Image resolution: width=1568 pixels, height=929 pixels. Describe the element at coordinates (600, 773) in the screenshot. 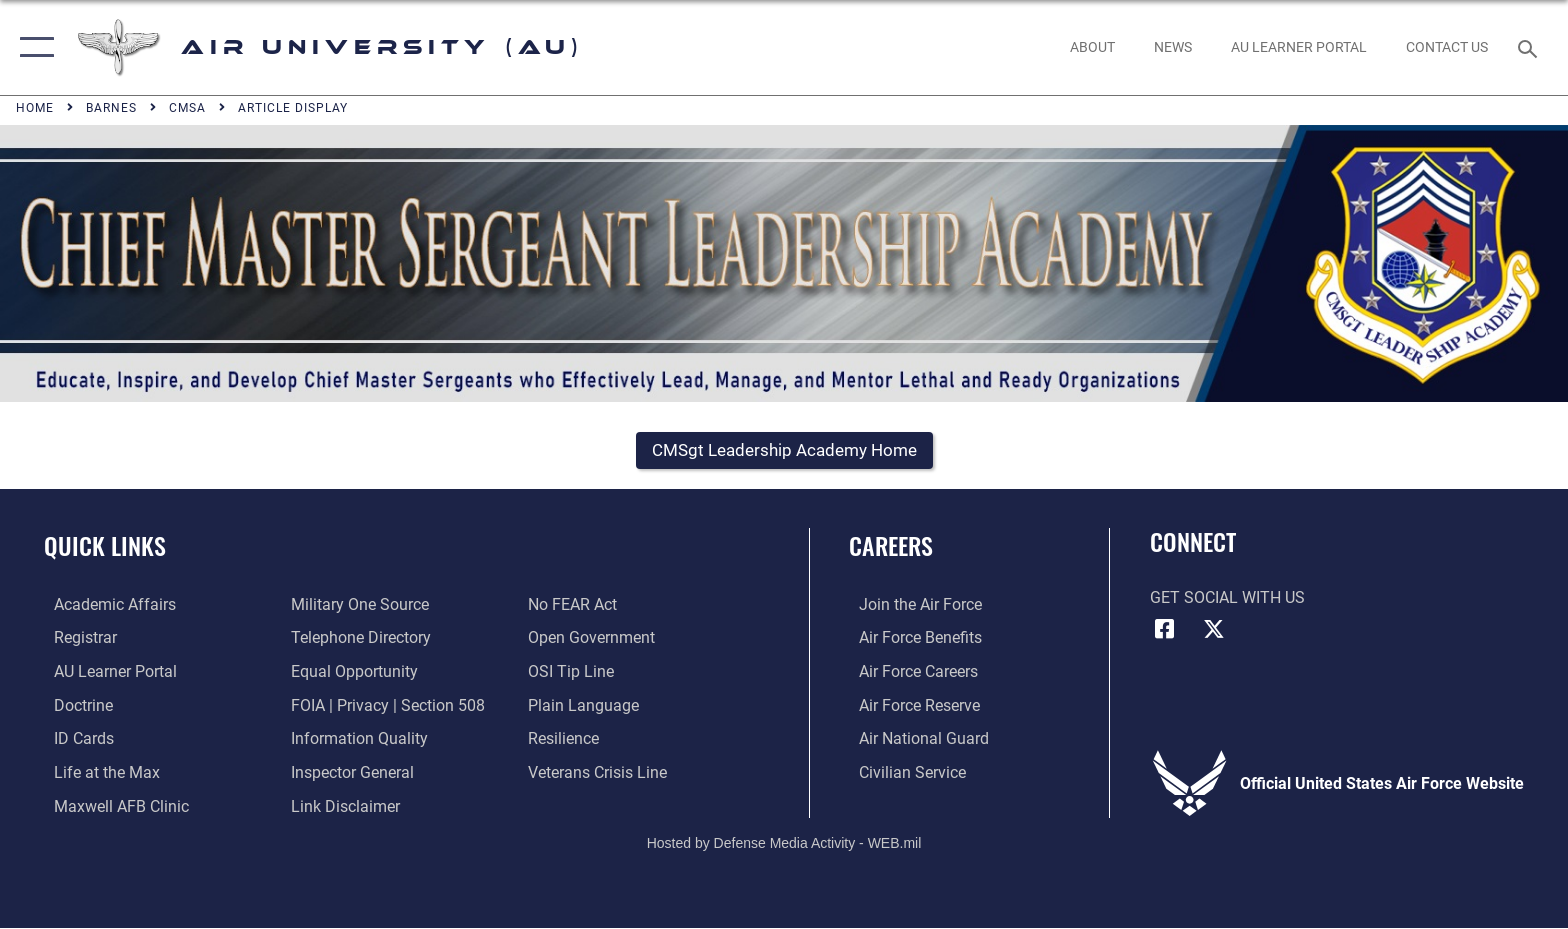

I see `[Link to the Veterans Crisis Line opens in a new window]` at that location.